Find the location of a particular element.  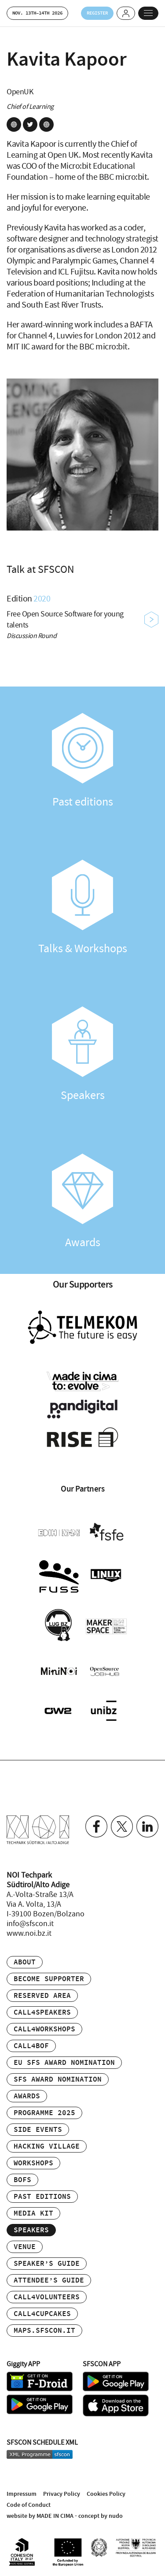

maps.sfscon.it is located at coordinates (44, 2330).